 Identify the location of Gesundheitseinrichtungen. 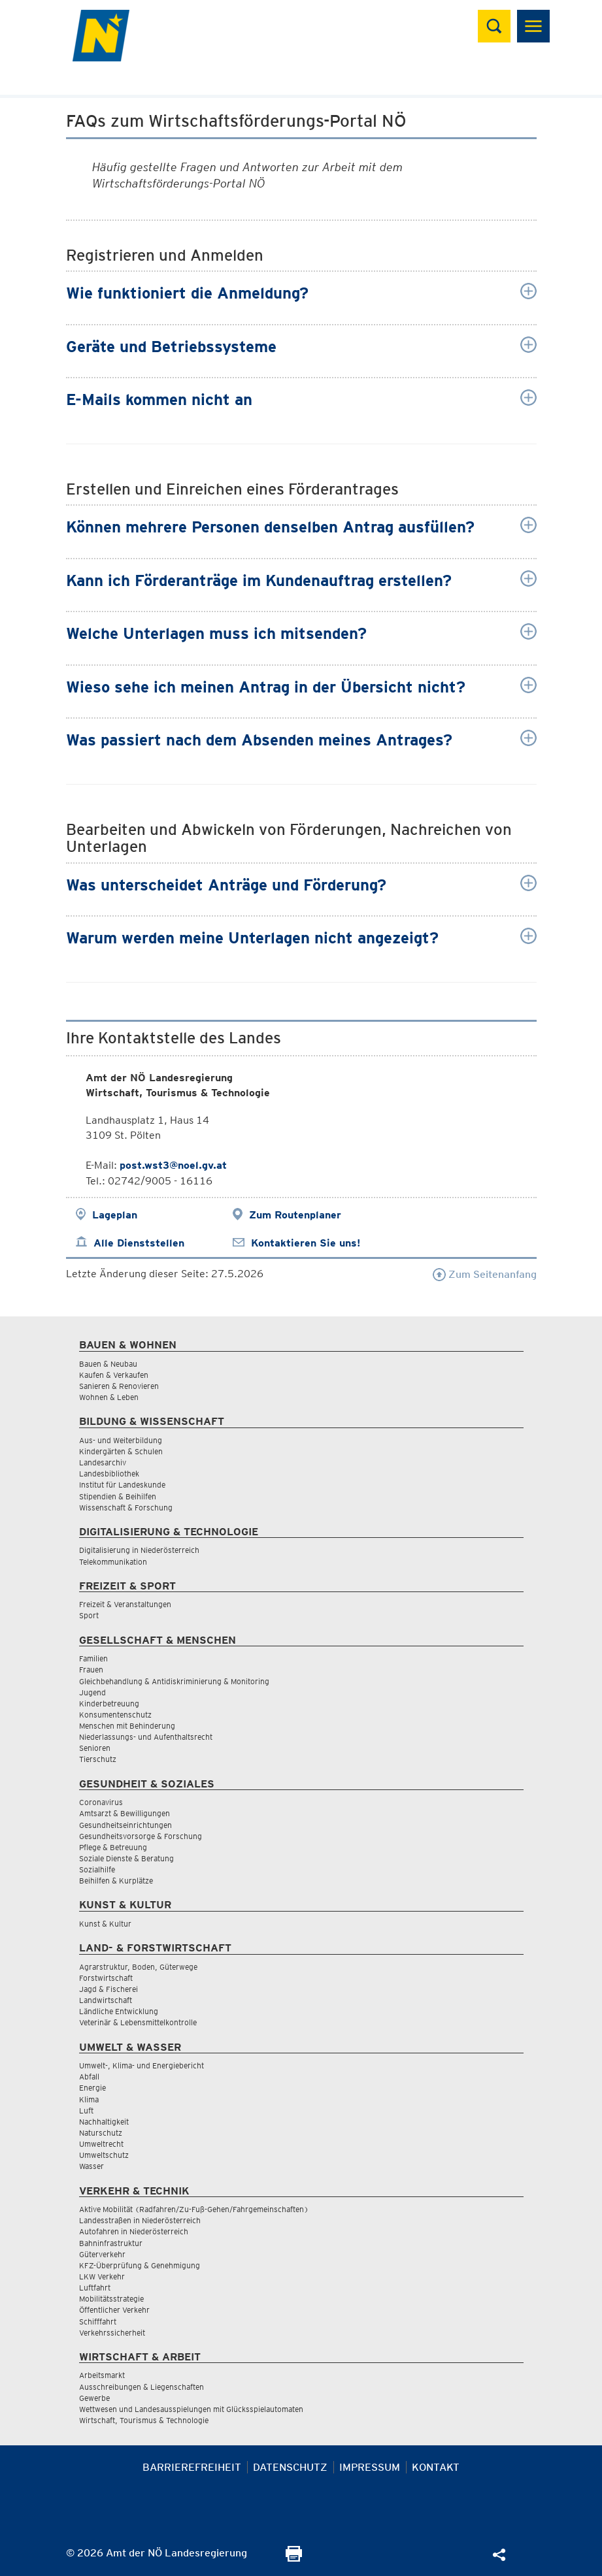
(125, 1825).